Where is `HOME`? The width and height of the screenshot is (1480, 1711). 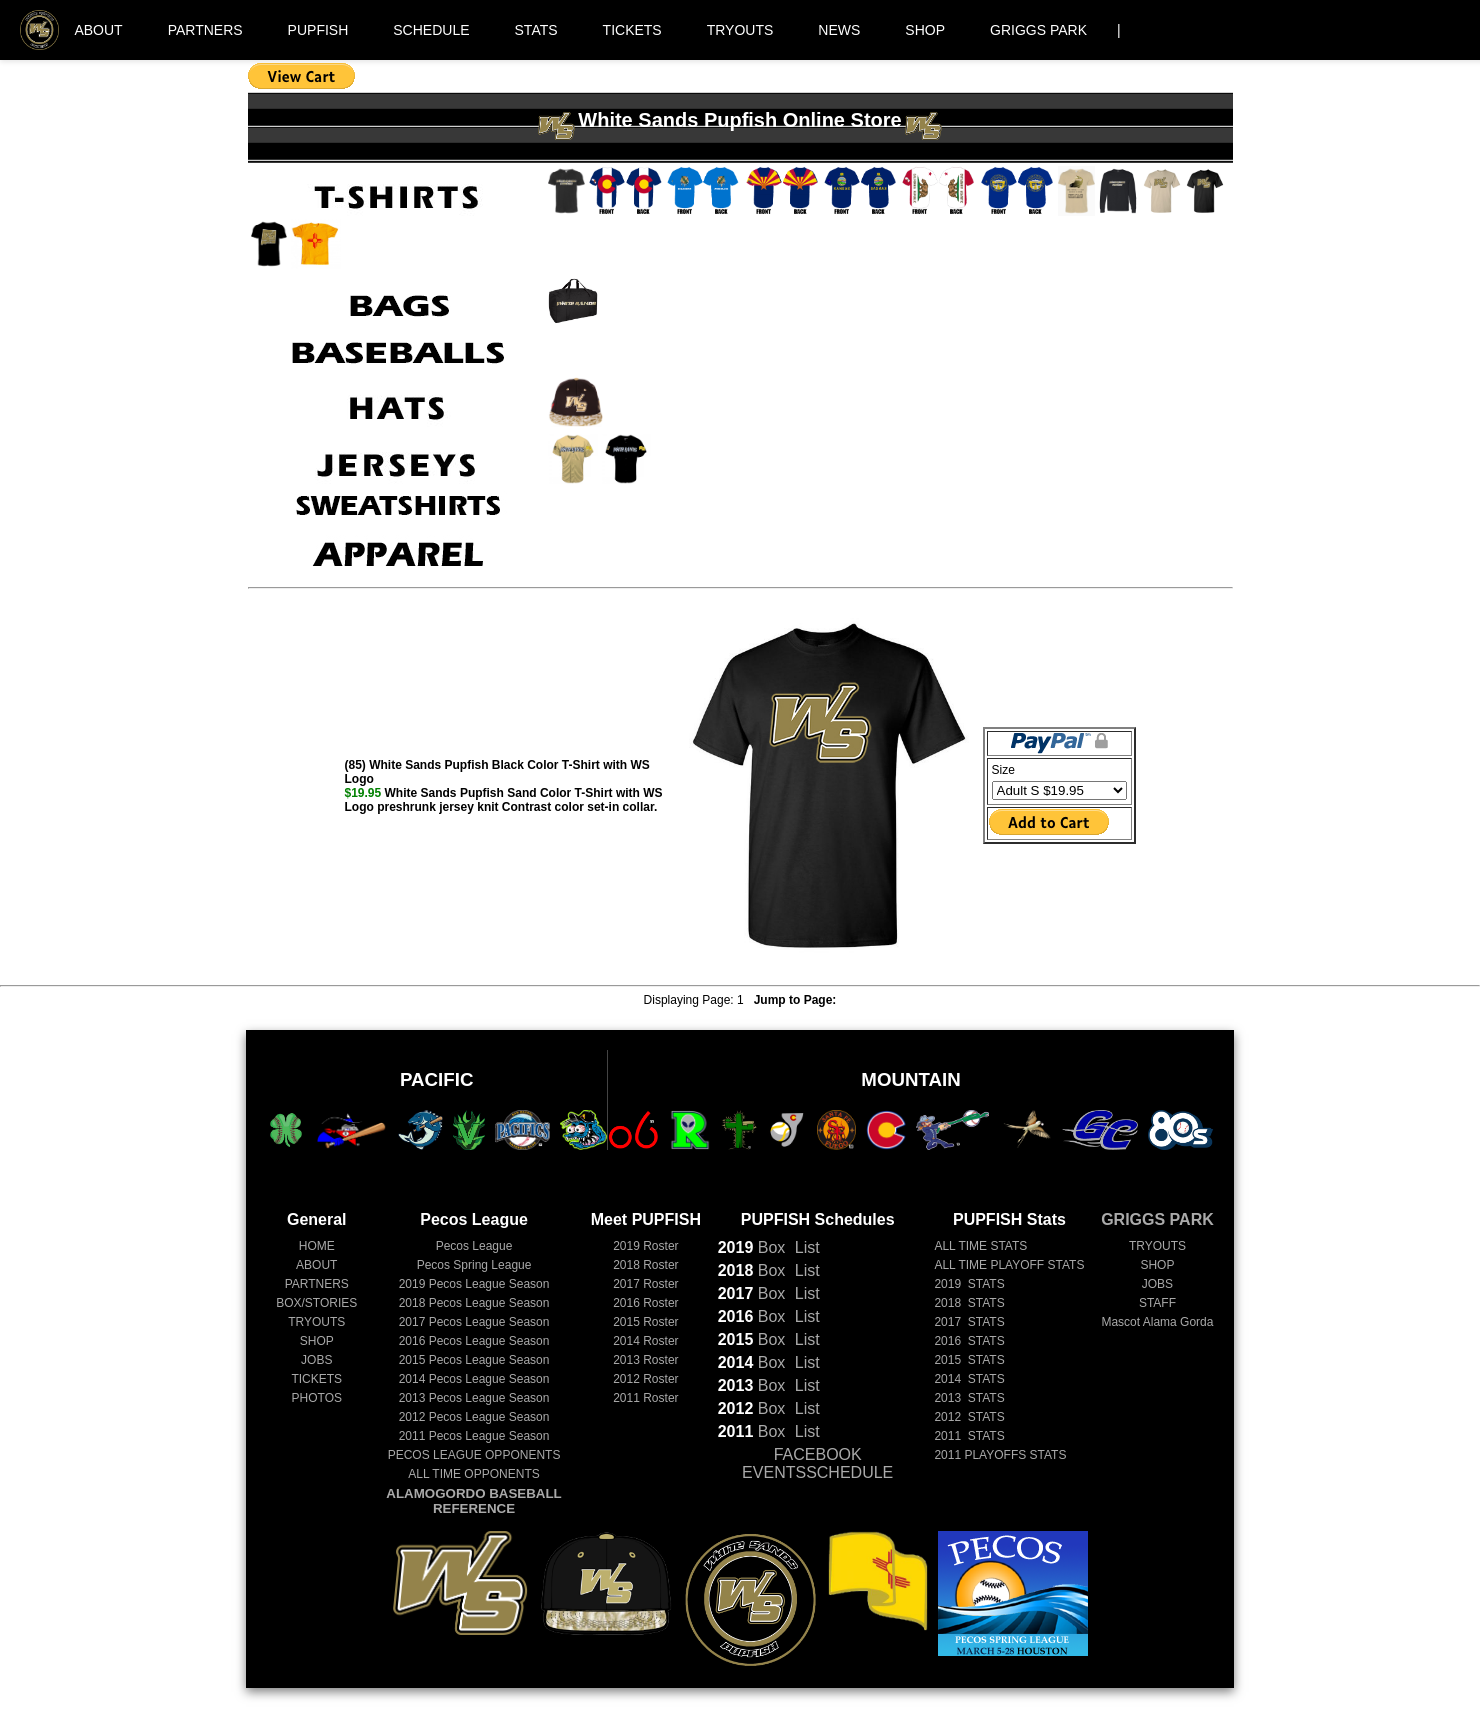 HOME is located at coordinates (317, 1246).